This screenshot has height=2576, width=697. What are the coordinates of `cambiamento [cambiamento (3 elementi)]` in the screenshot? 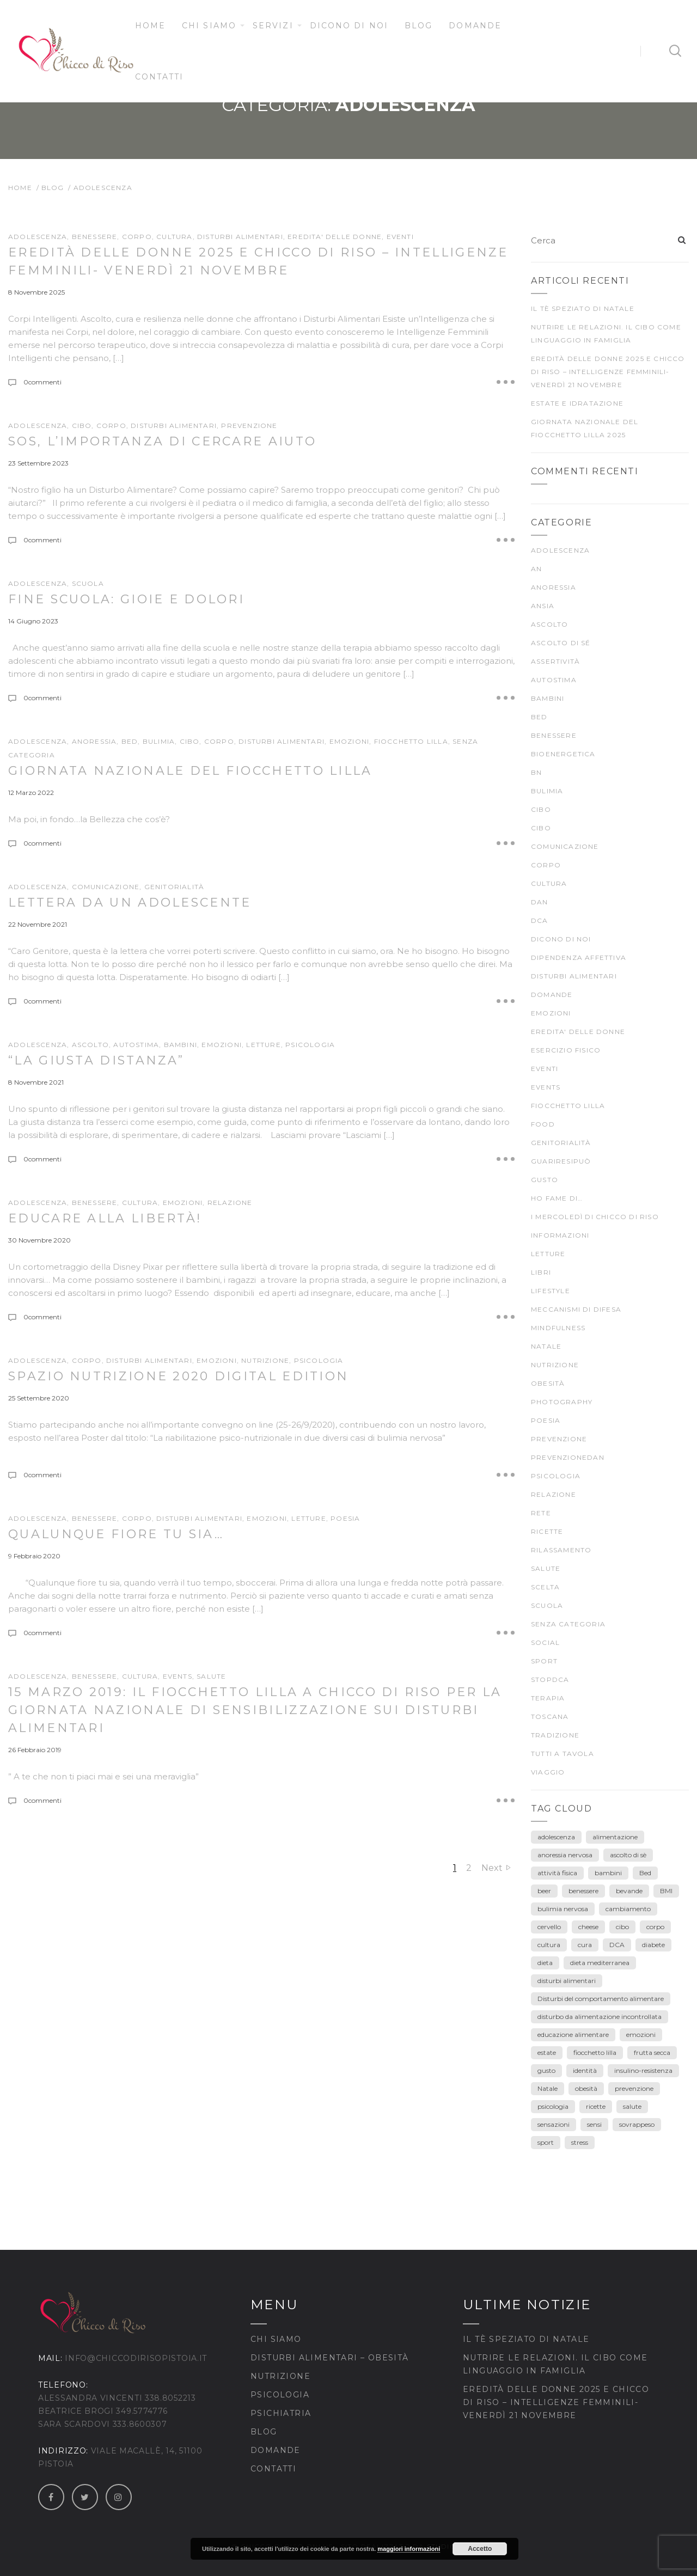 It's located at (628, 1909).